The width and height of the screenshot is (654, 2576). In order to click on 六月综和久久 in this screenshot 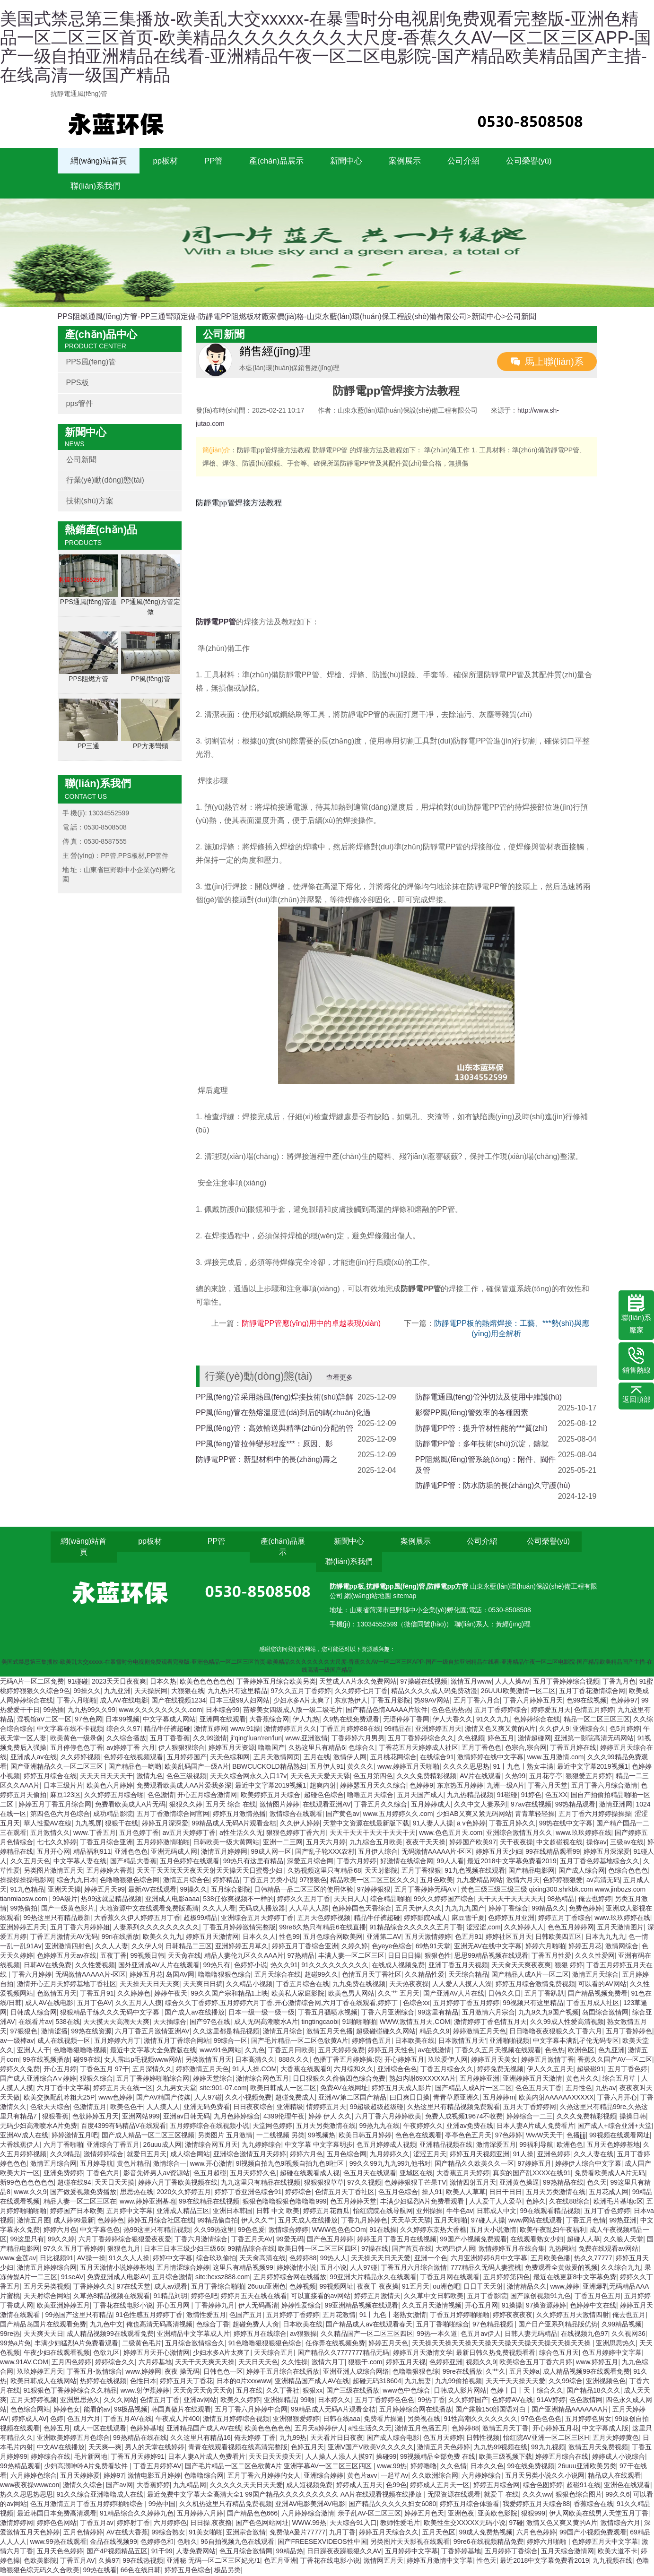, I will do `click(354, 2070)`.